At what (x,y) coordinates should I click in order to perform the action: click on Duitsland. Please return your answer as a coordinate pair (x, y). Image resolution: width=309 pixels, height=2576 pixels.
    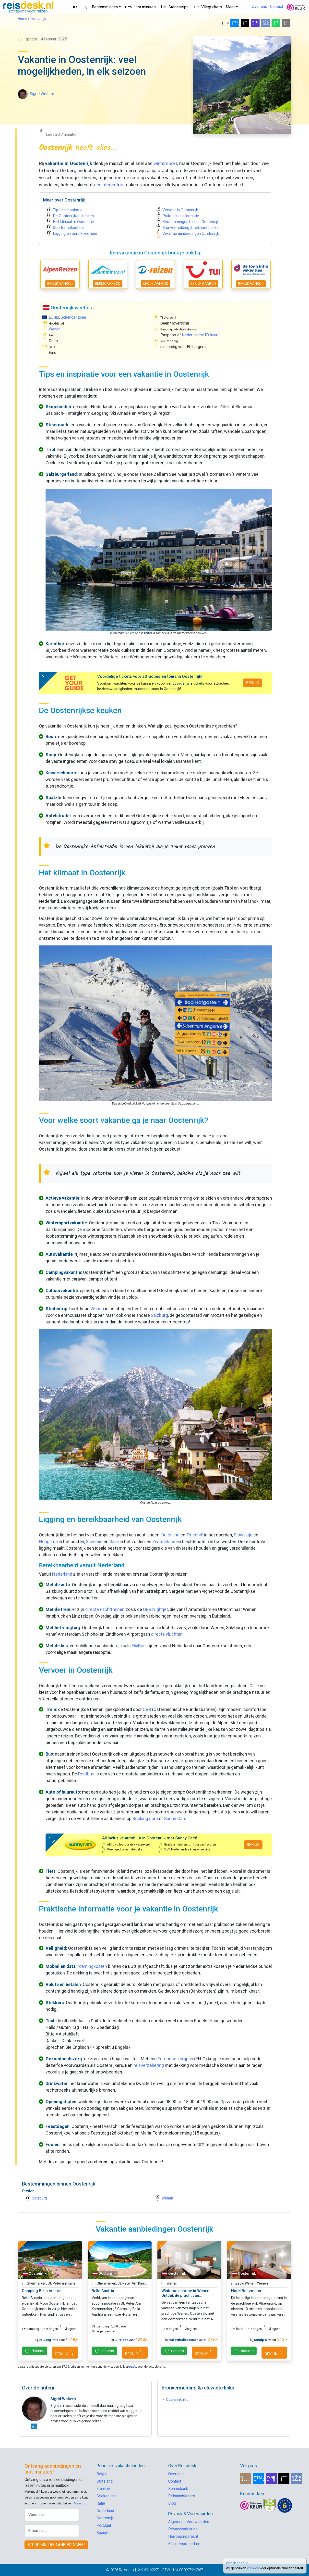
    Looking at the image, I should click on (170, 1534).